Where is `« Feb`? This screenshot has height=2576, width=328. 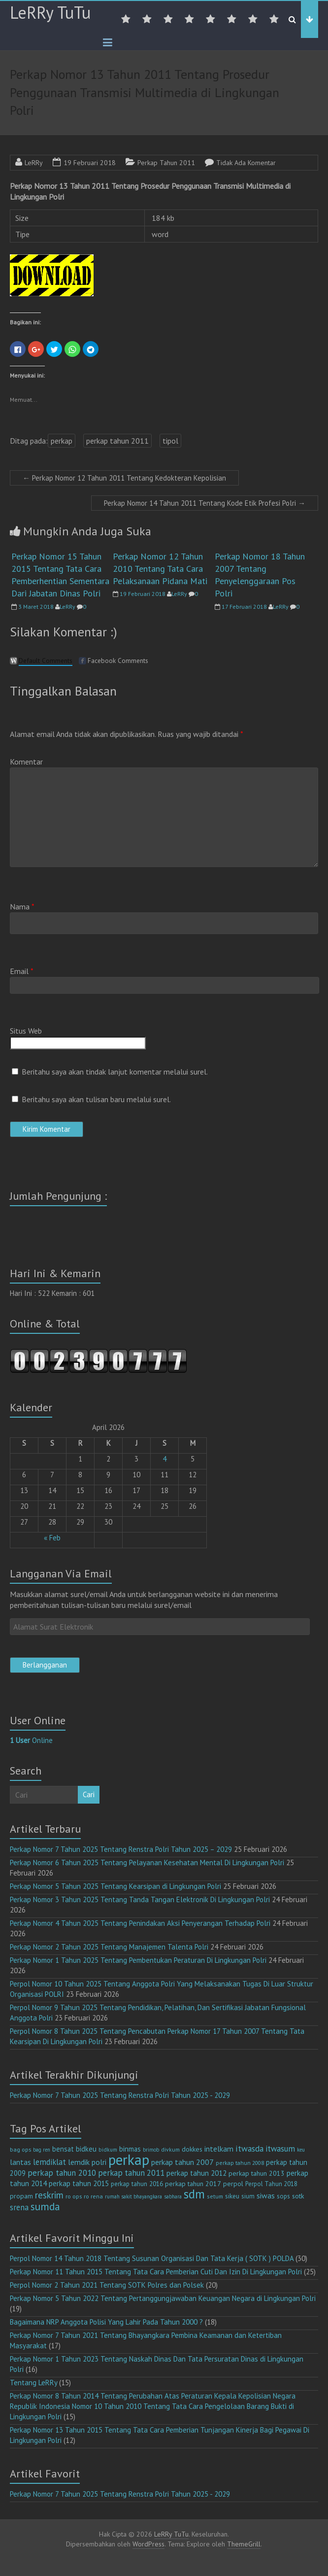
« Feb is located at coordinates (52, 1537).